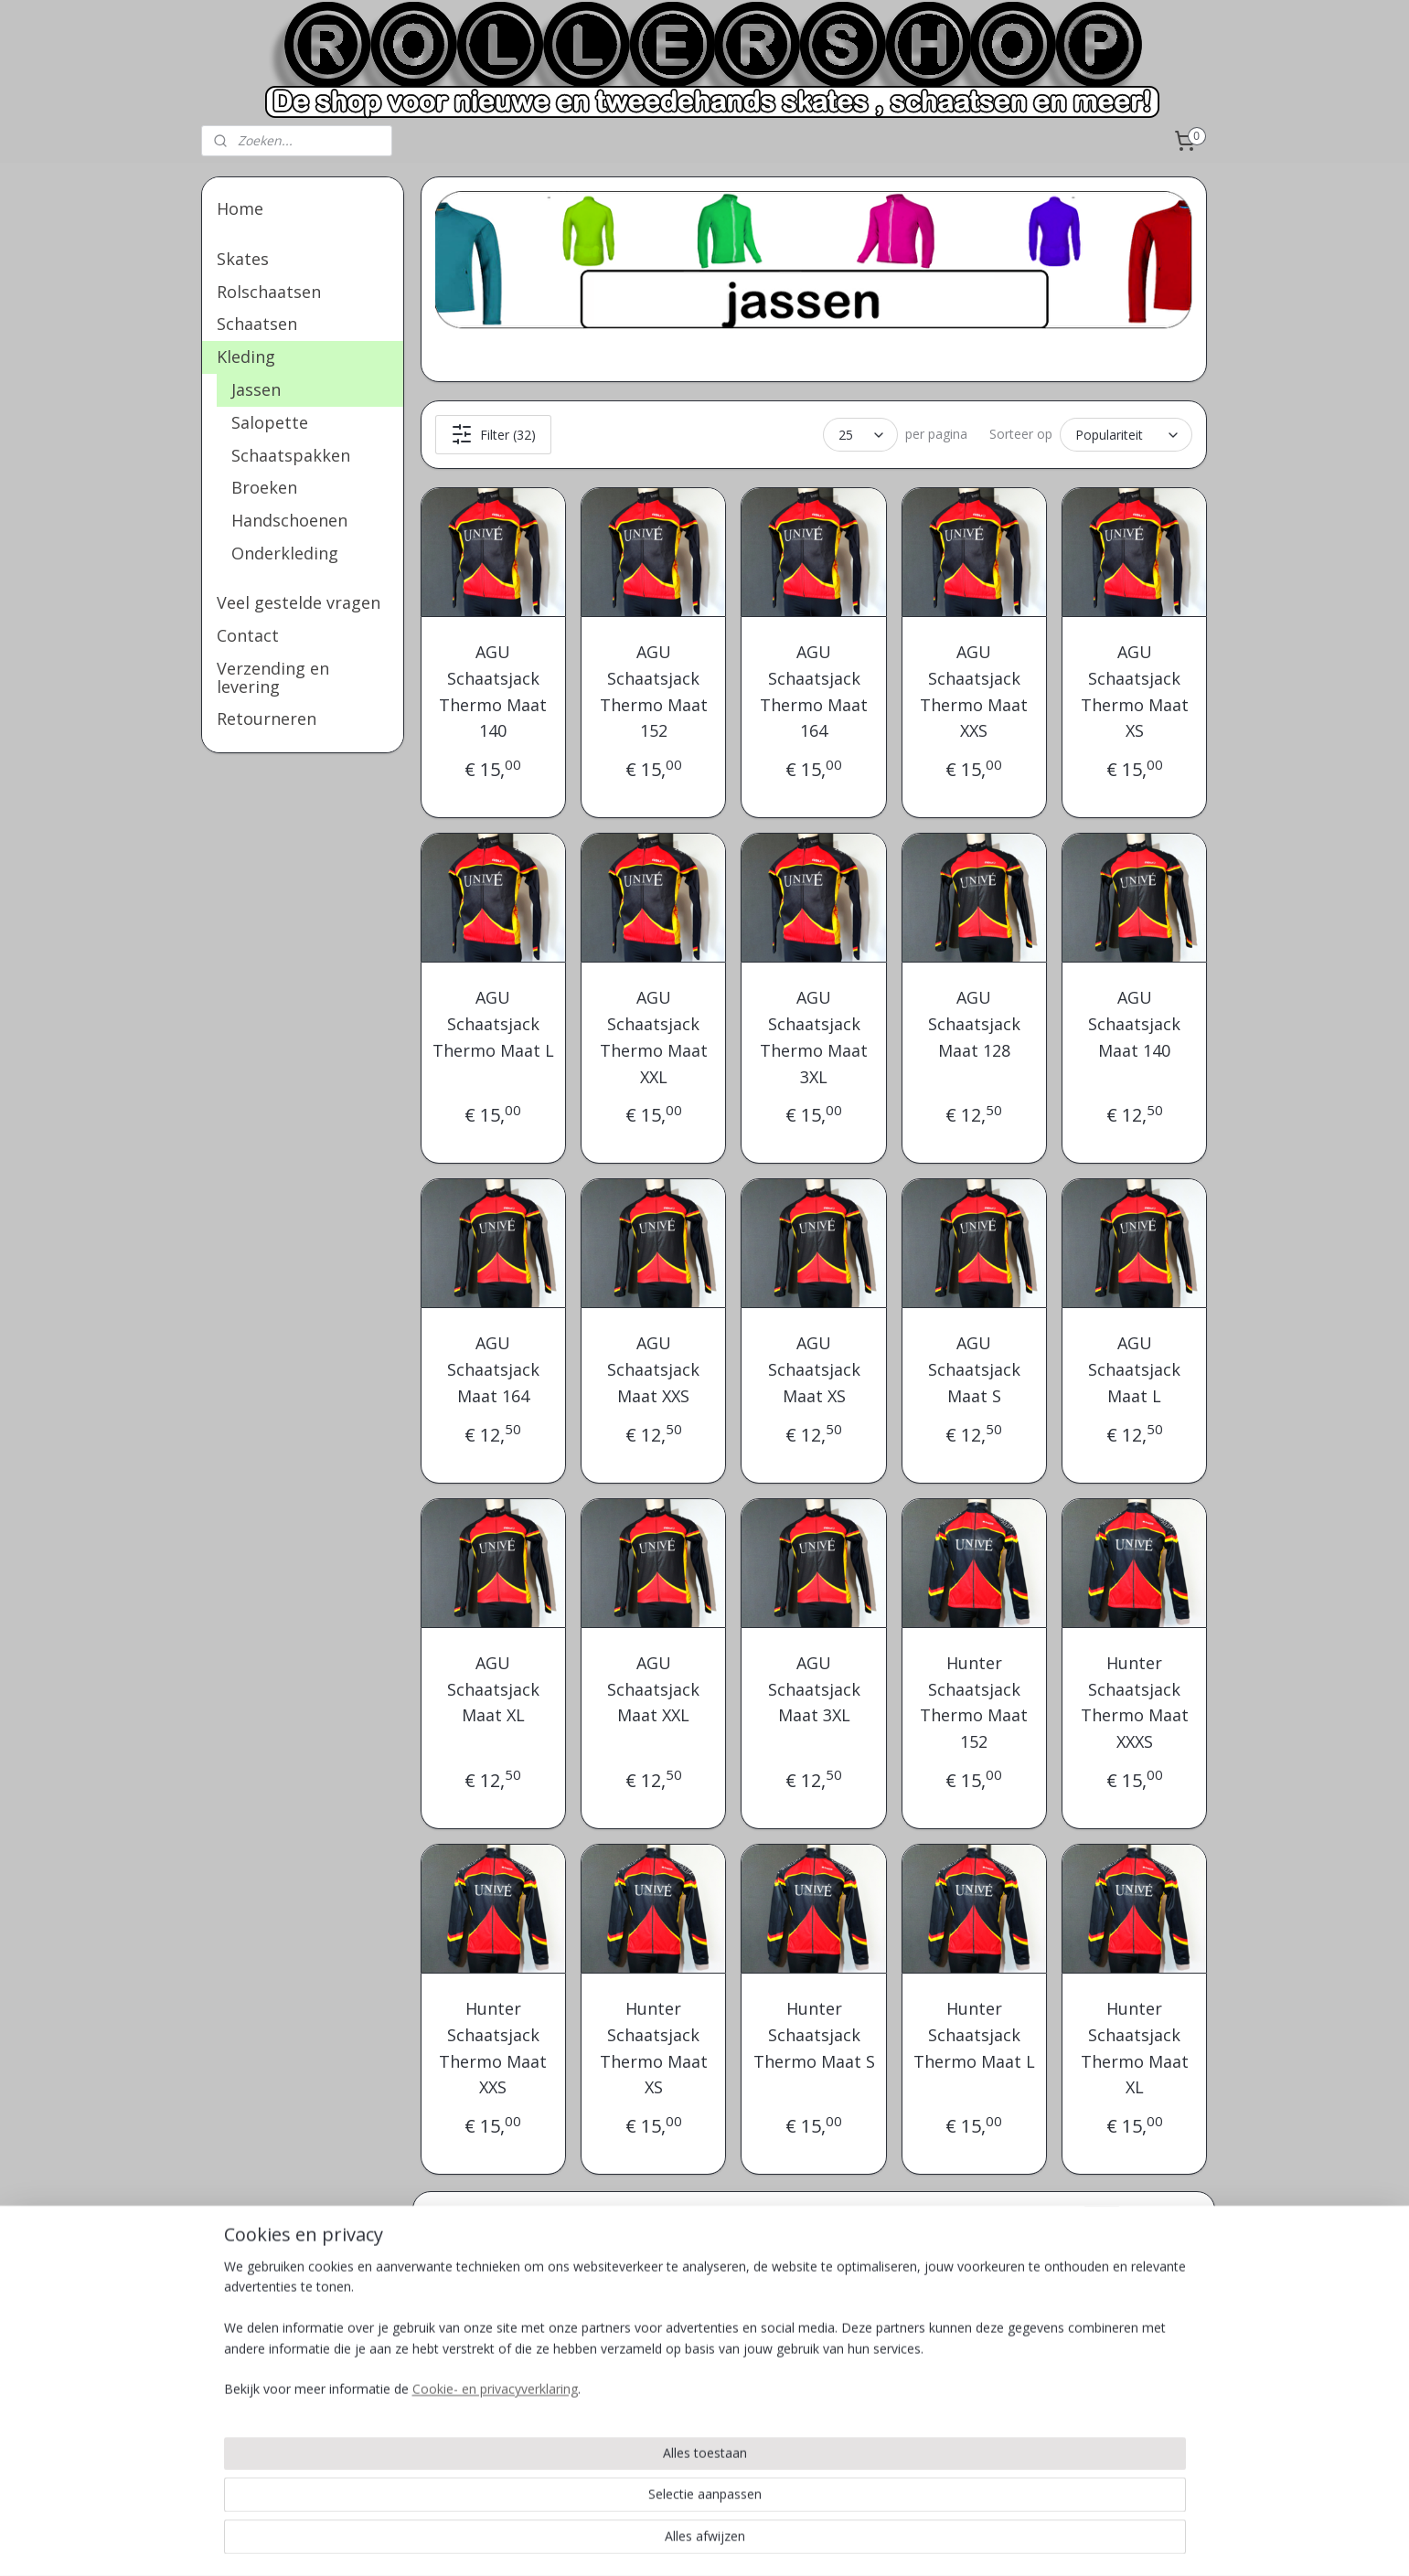 This screenshot has width=1409, height=2576. Describe the element at coordinates (494, 691) in the screenshot. I see `AGU Schaatsjack Thermo Maat 140` at that location.